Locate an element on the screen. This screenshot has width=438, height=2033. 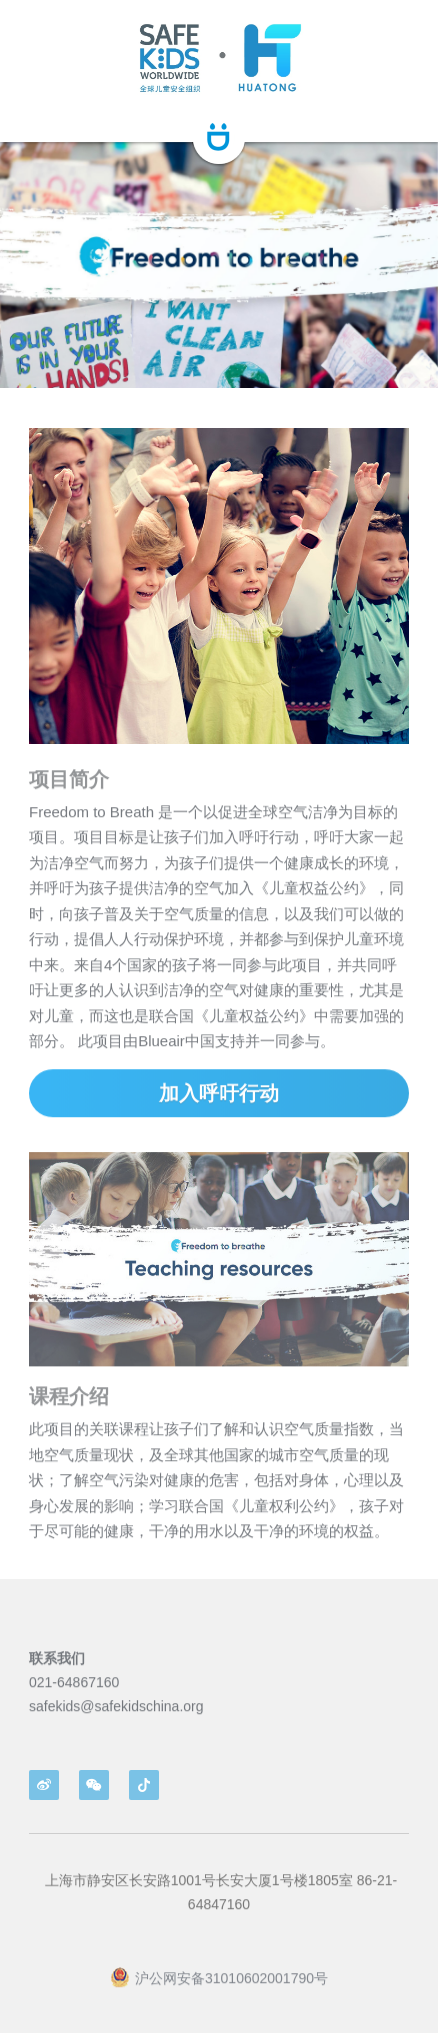
加入呼吁行动 is located at coordinates (219, 1108).